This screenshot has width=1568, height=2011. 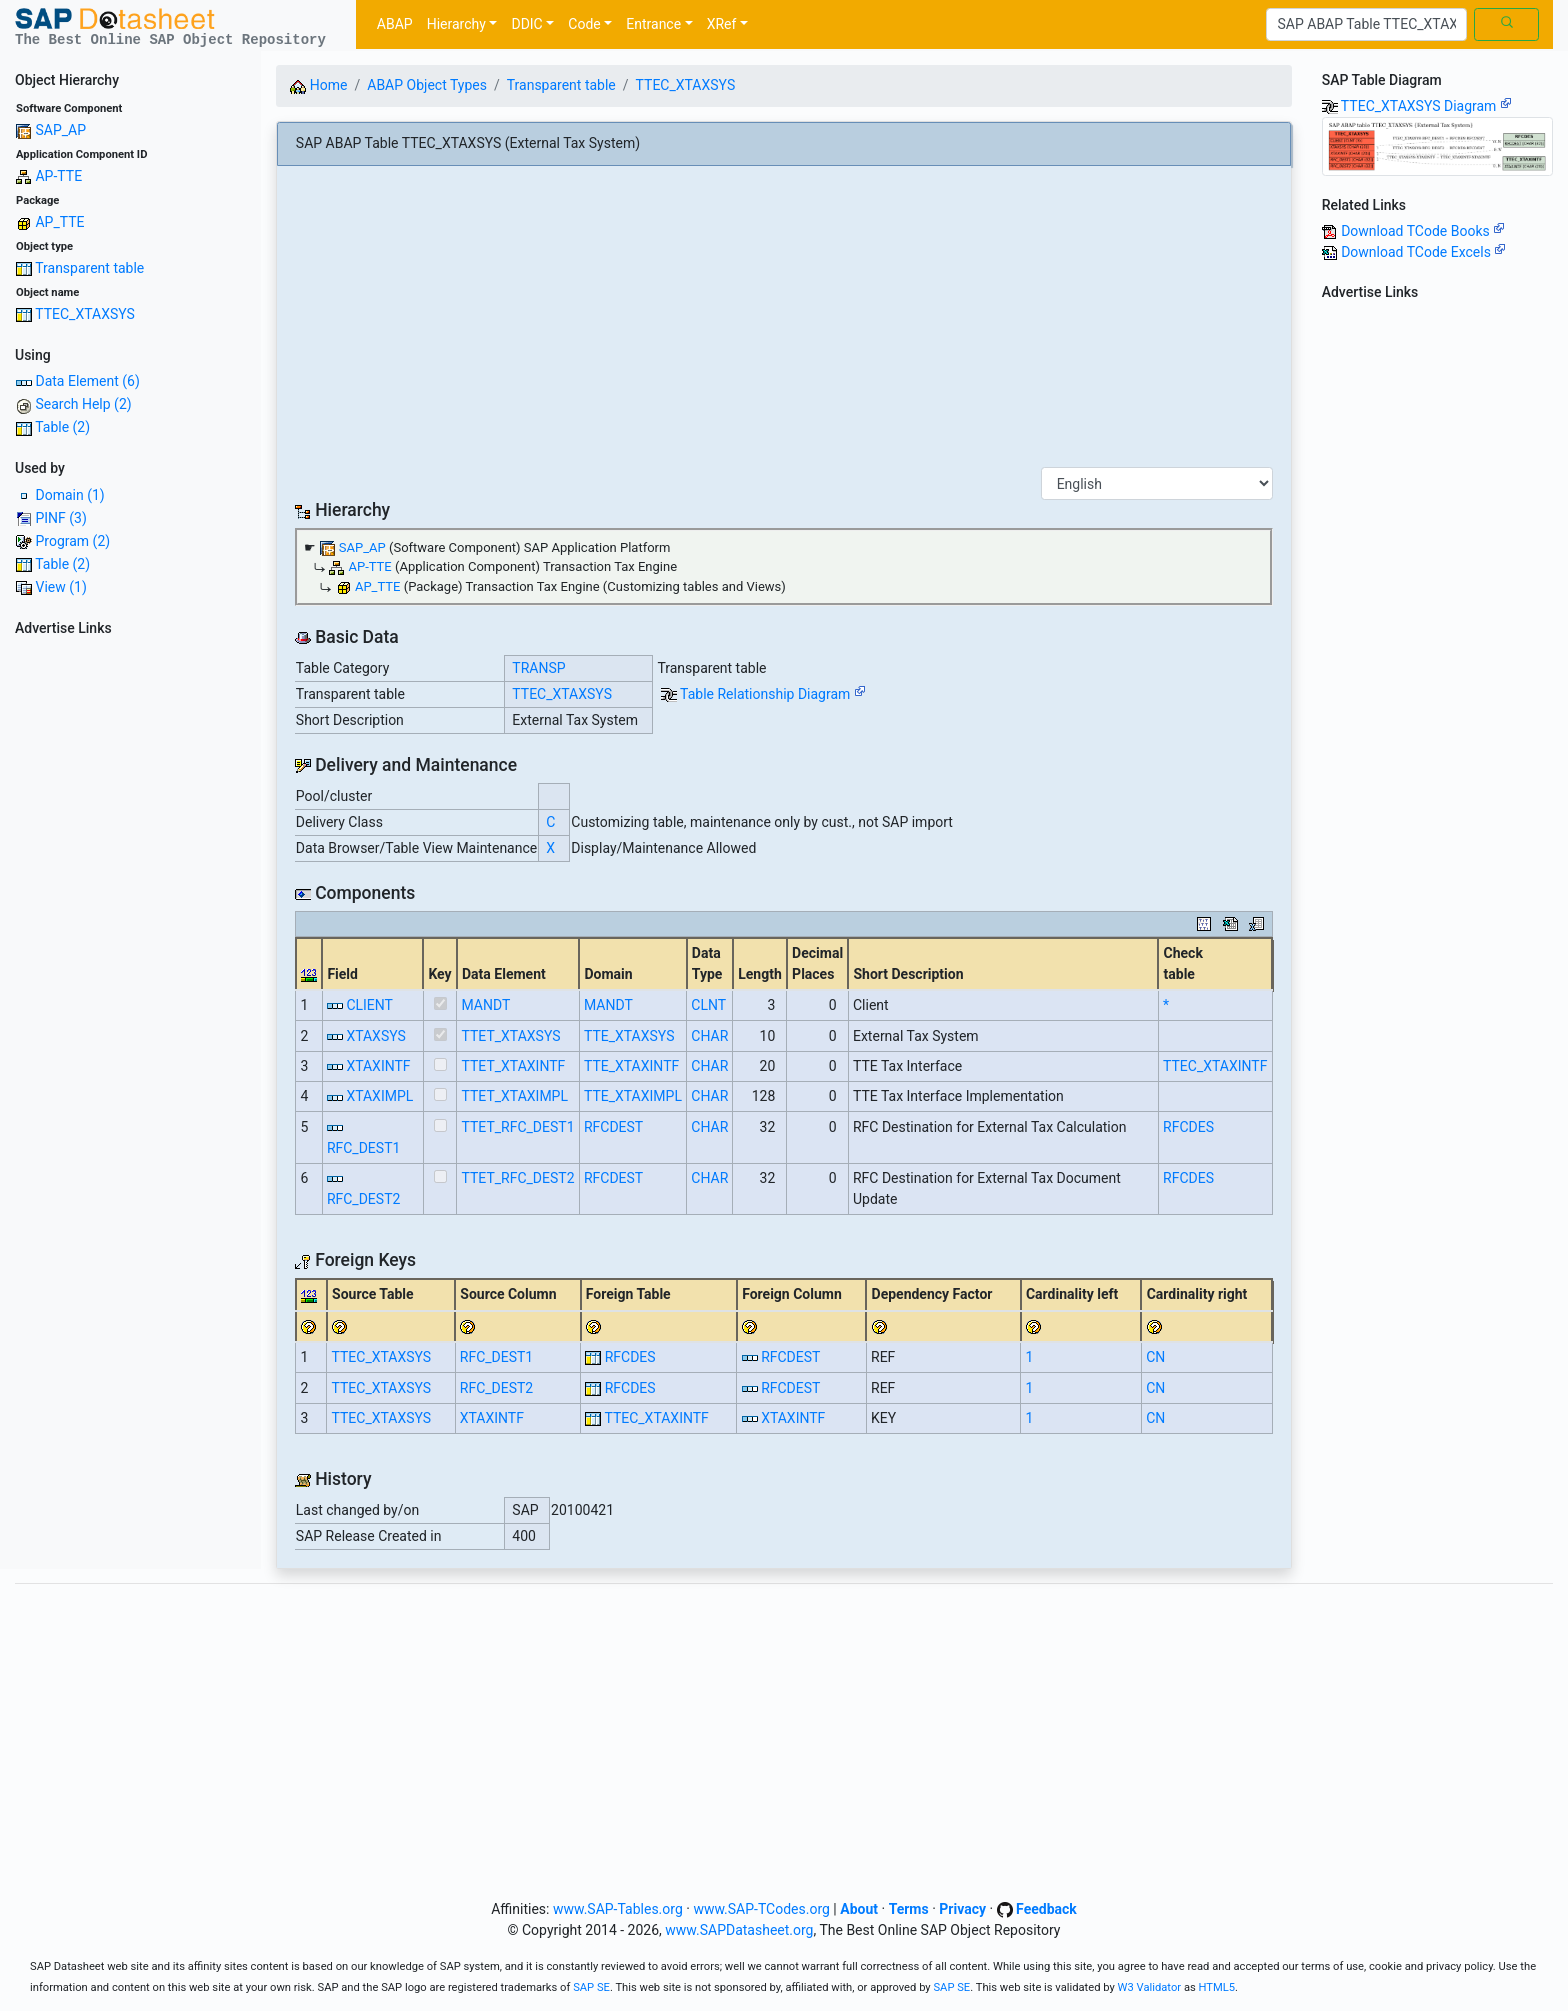 What do you see at coordinates (378, 1066) in the screenshot?
I see `XTAXINTF` at bounding box center [378, 1066].